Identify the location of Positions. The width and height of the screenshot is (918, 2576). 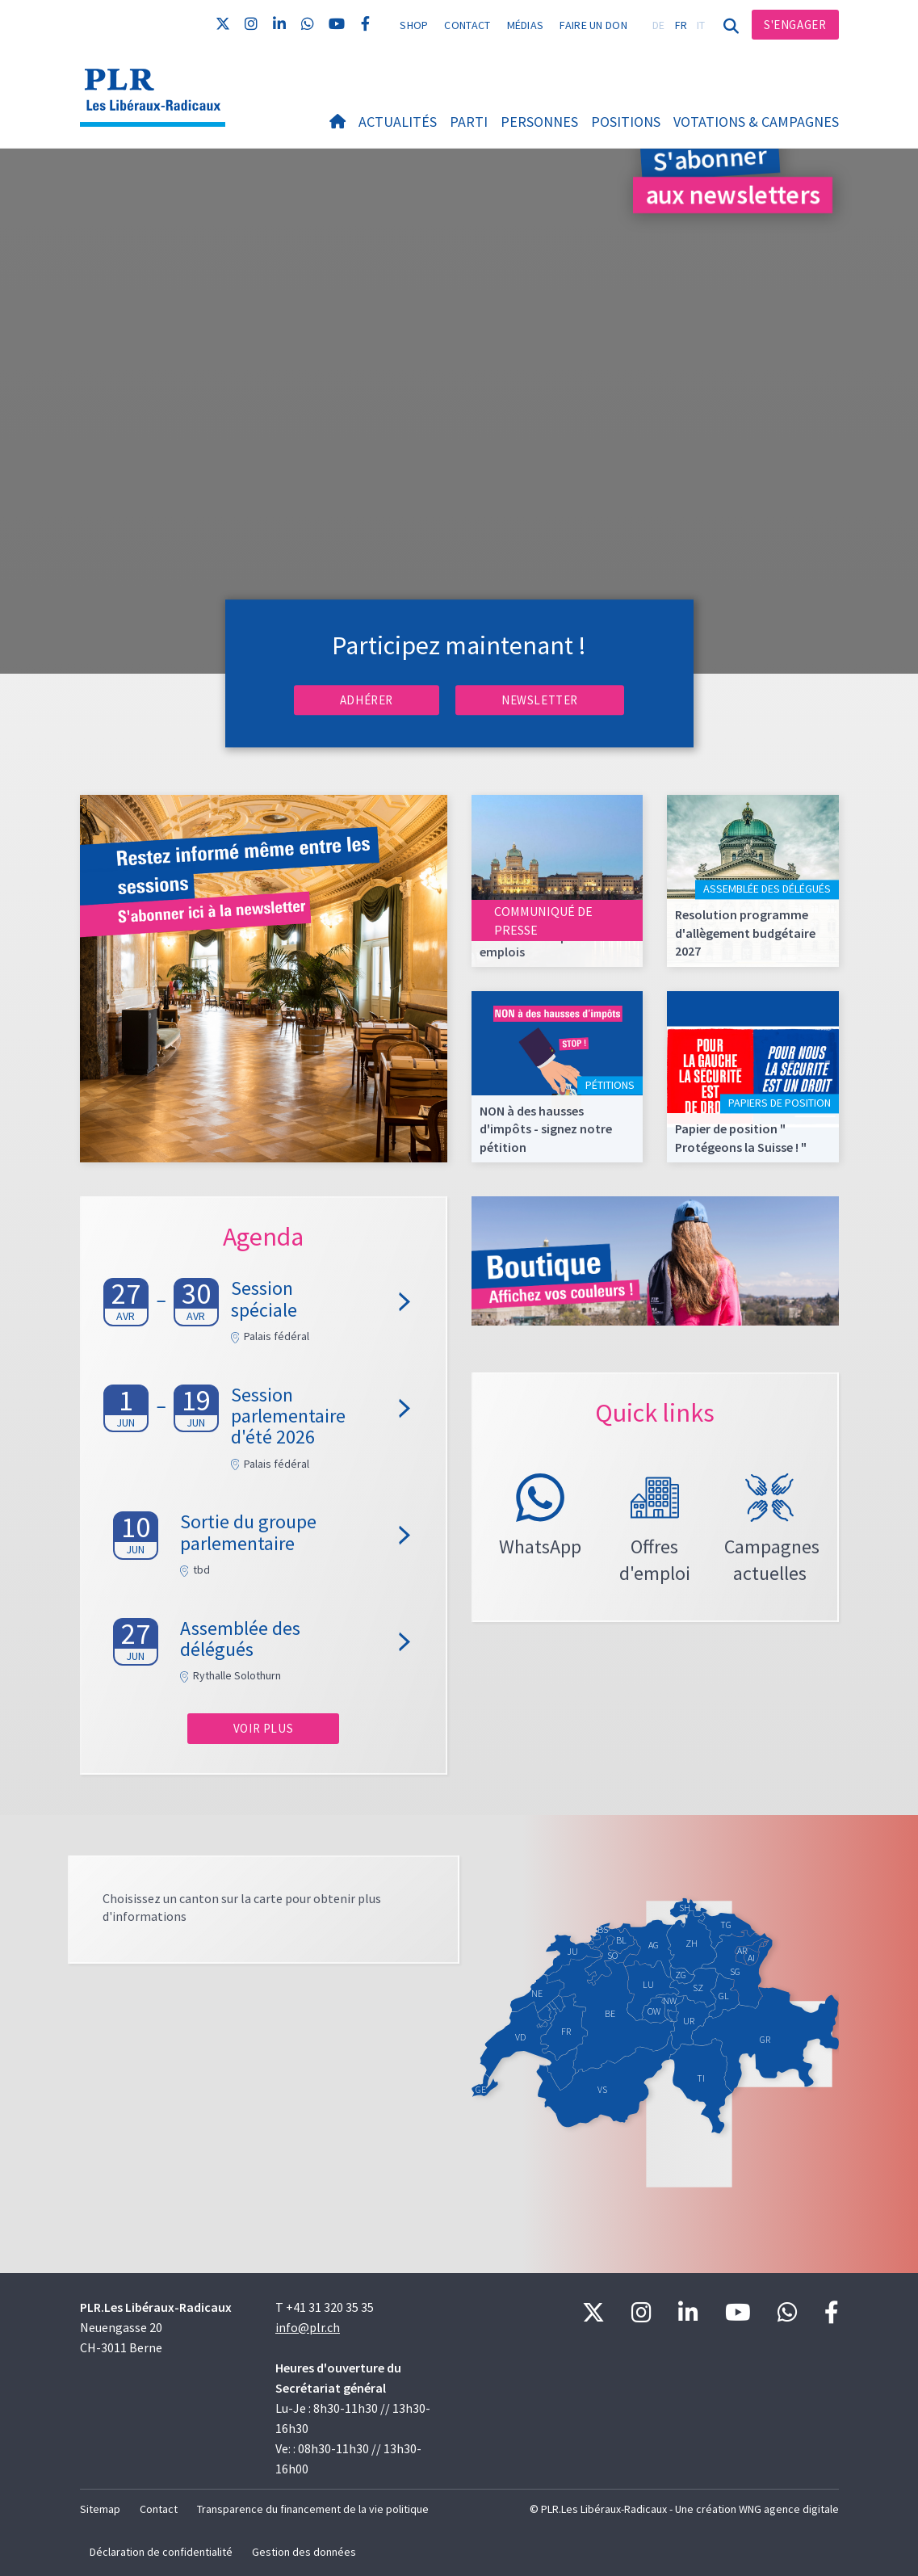
(625, 121).